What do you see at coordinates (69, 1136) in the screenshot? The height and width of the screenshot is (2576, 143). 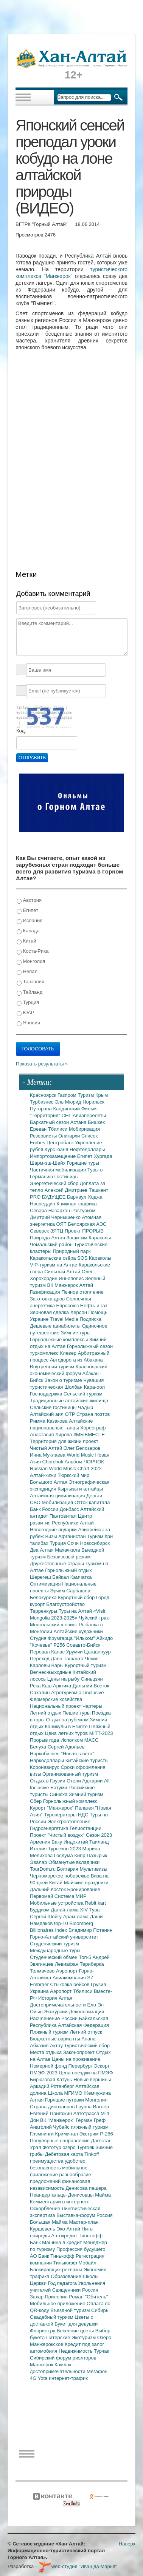 I see `Олигархи` at bounding box center [69, 1136].